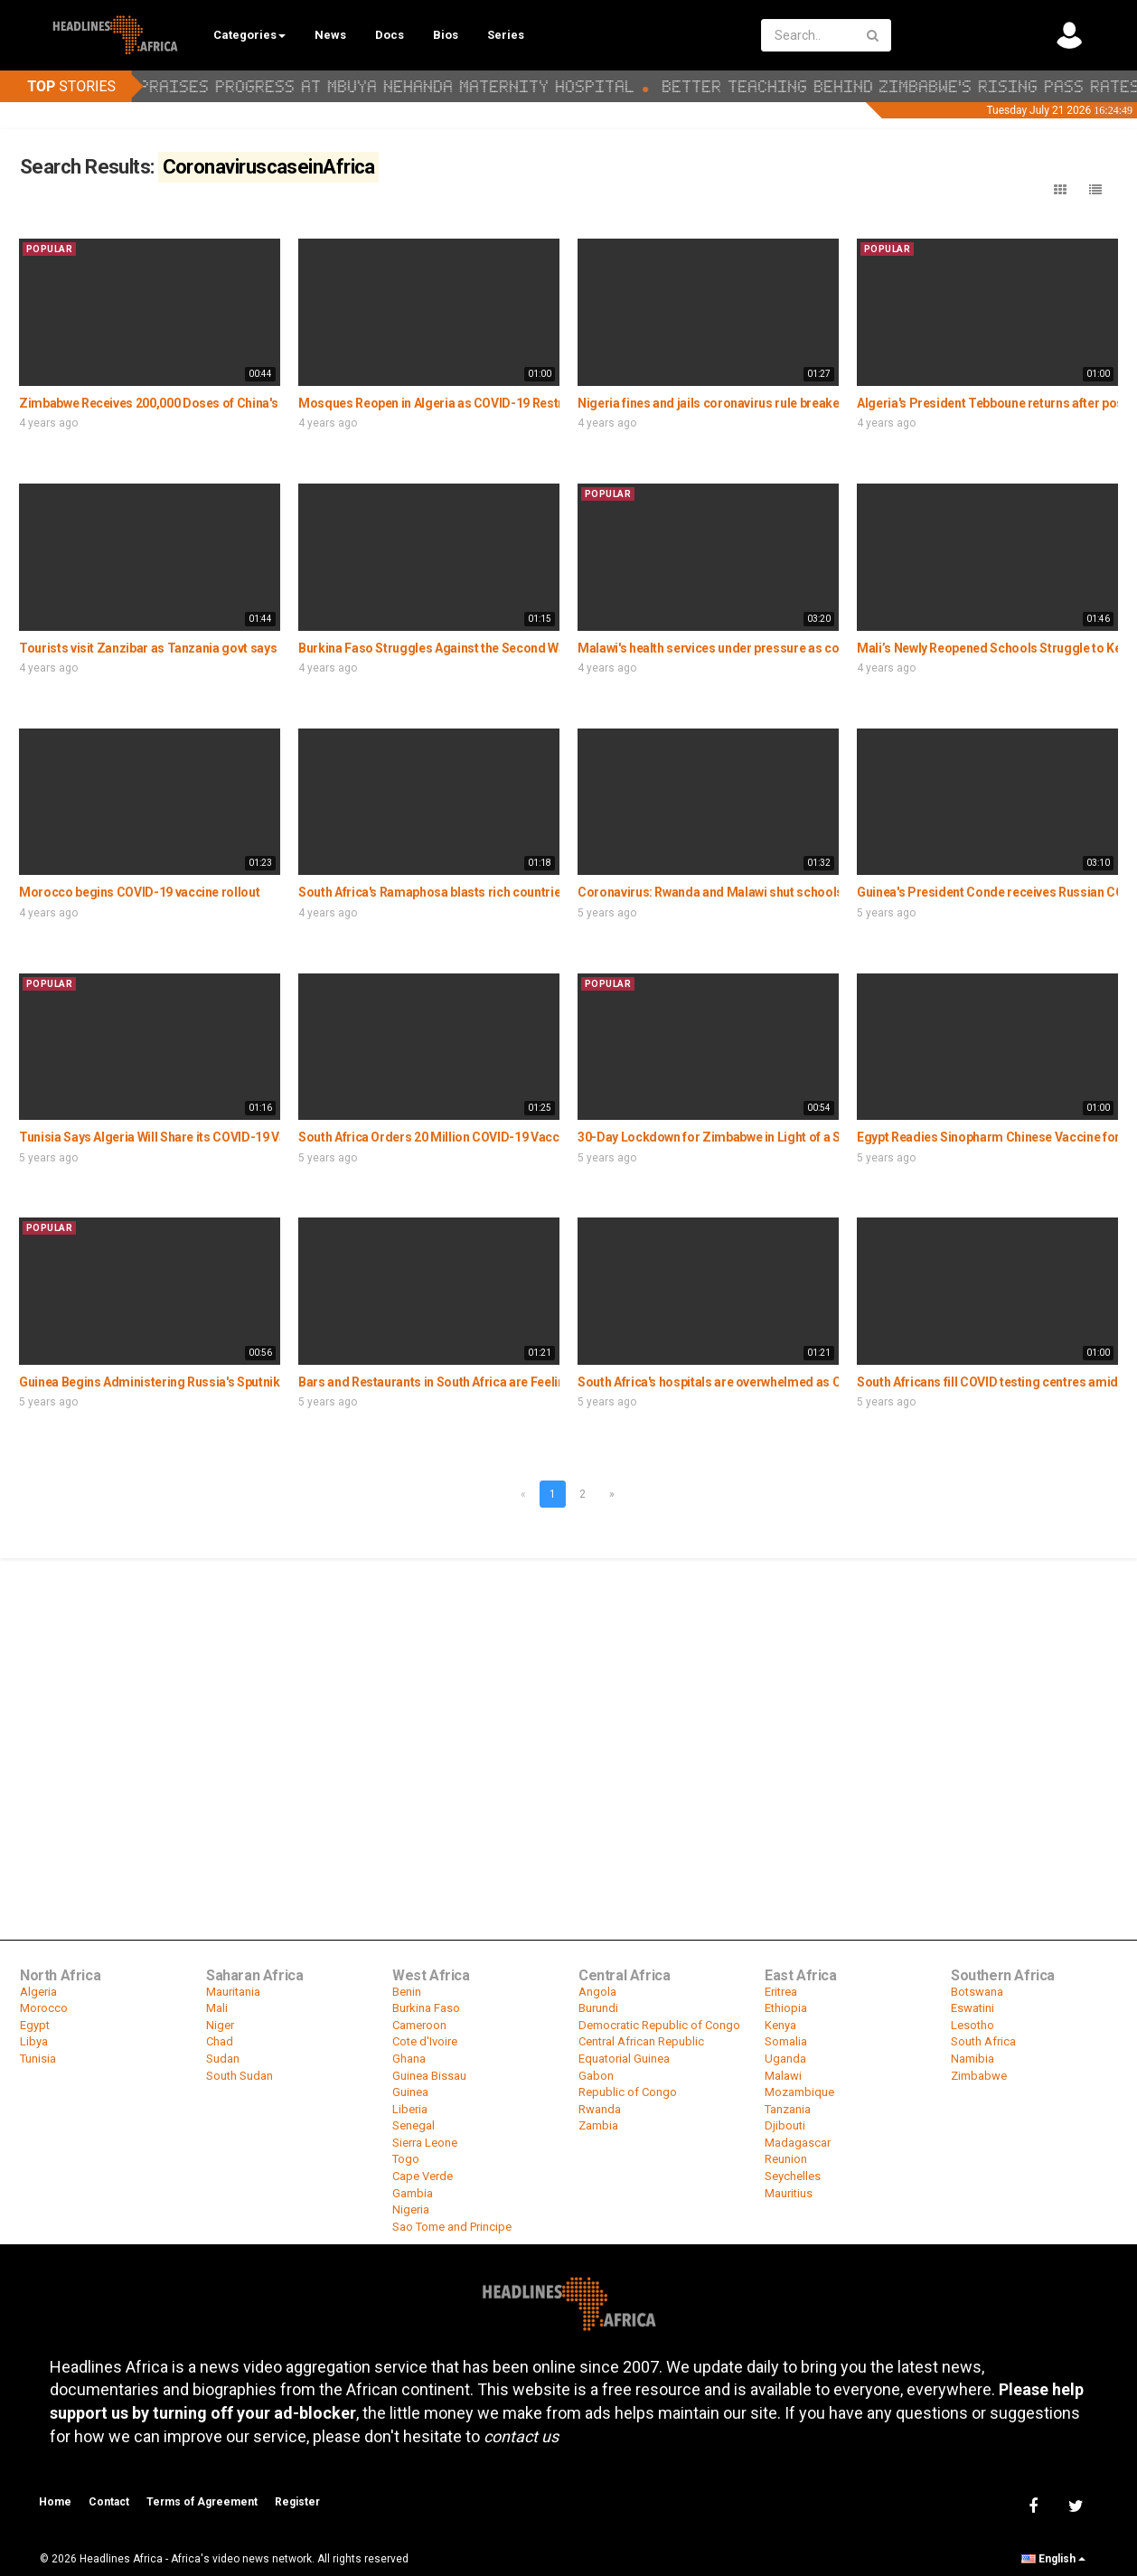  What do you see at coordinates (330, 35) in the screenshot?
I see `News` at bounding box center [330, 35].